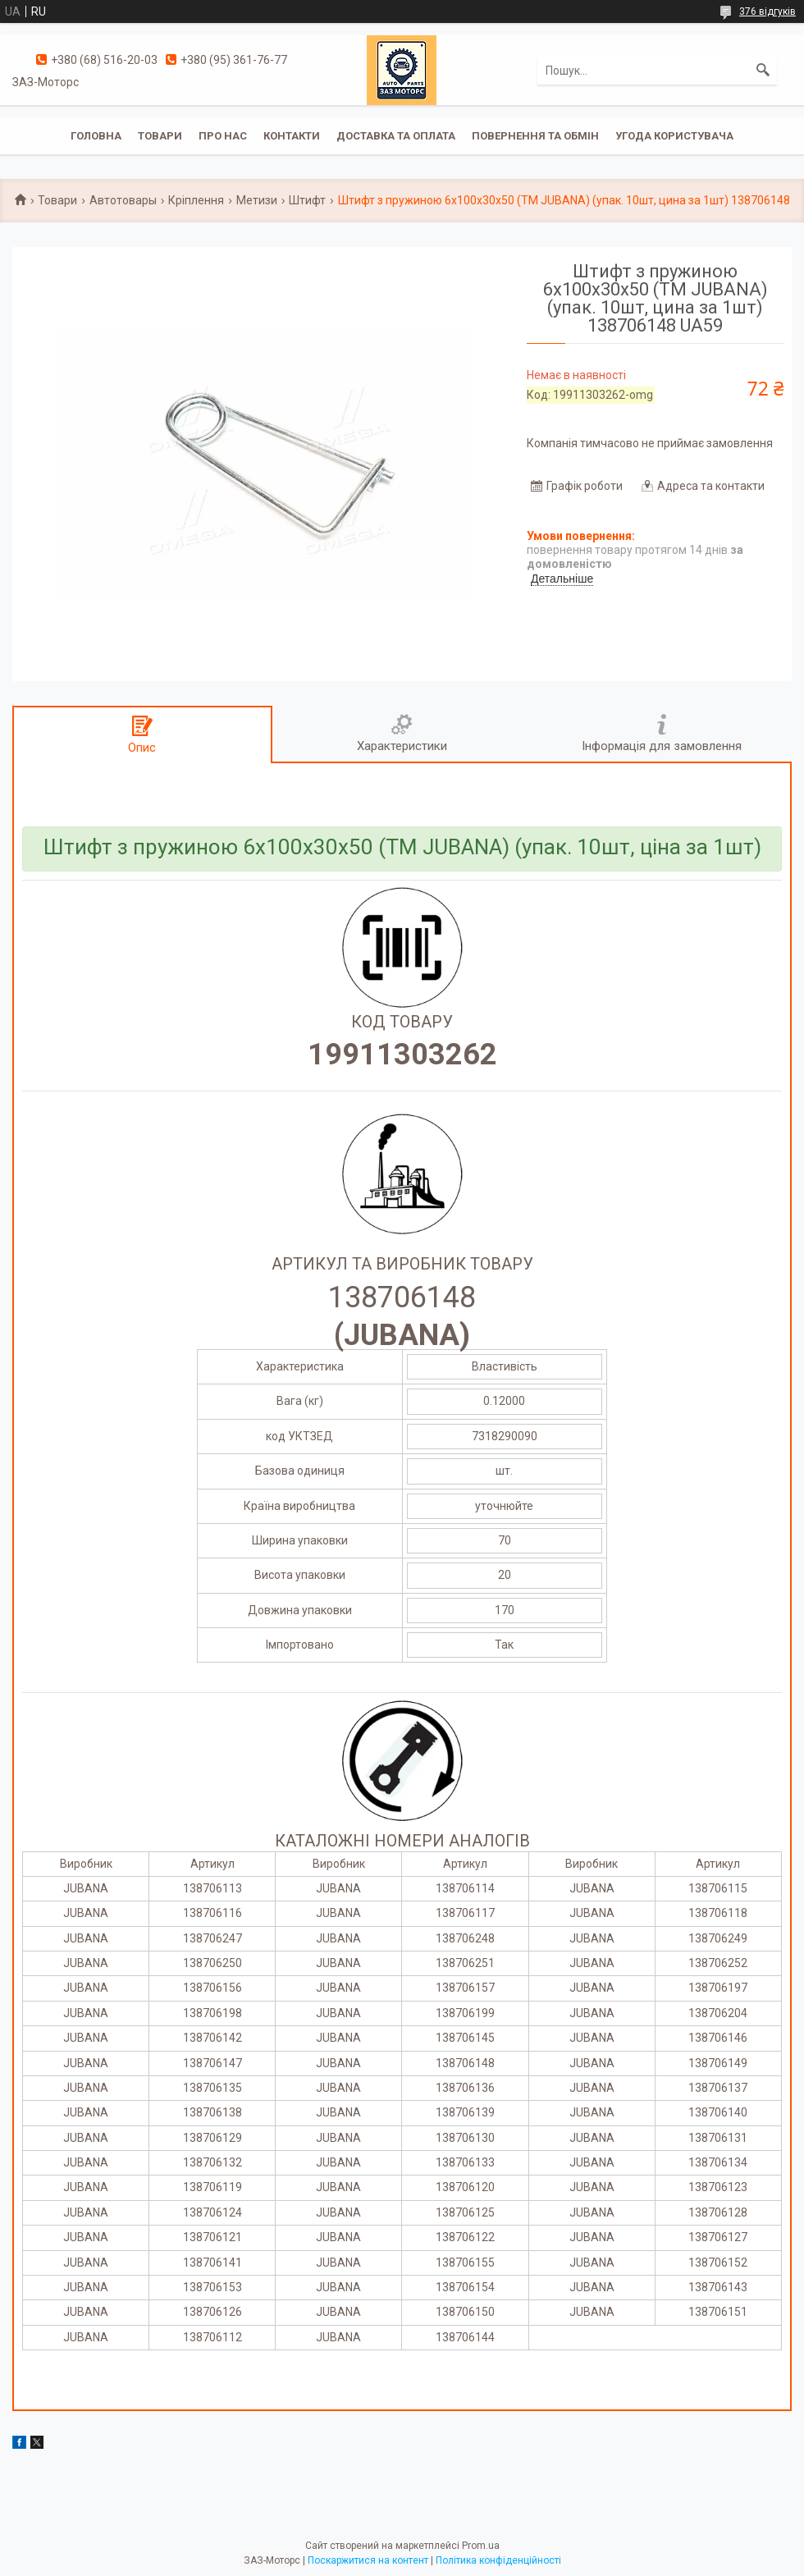  What do you see at coordinates (674, 136) in the screenshot?
I see `Угода користувача` at bounding box center [674, 136].